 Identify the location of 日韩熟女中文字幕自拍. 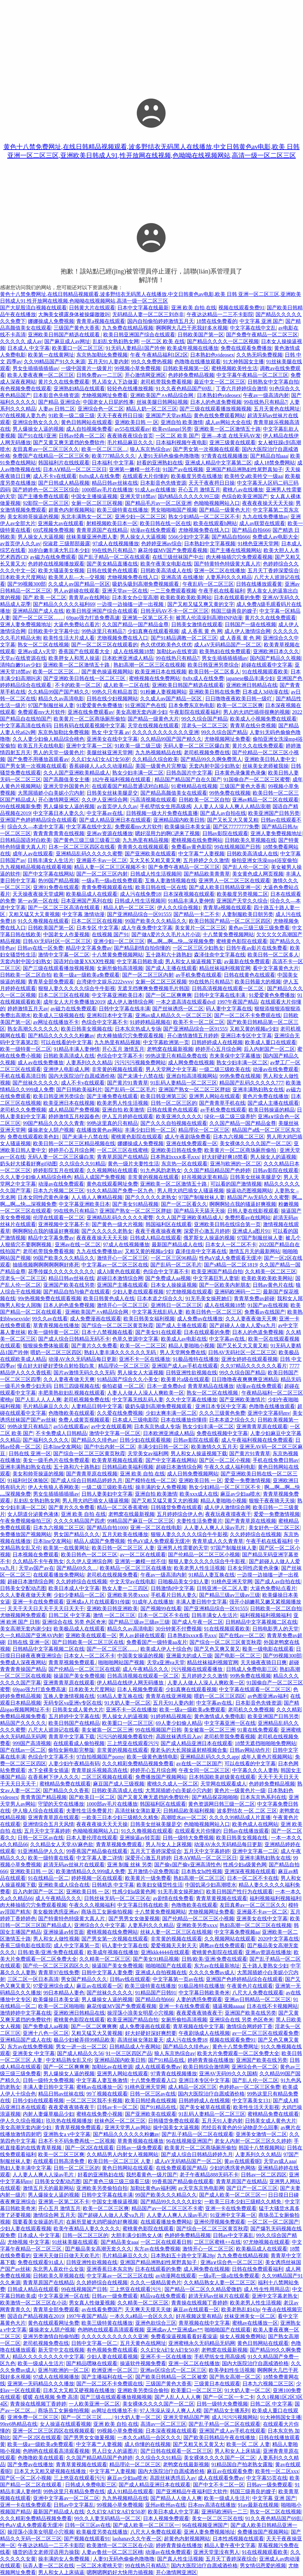
(273, 382).